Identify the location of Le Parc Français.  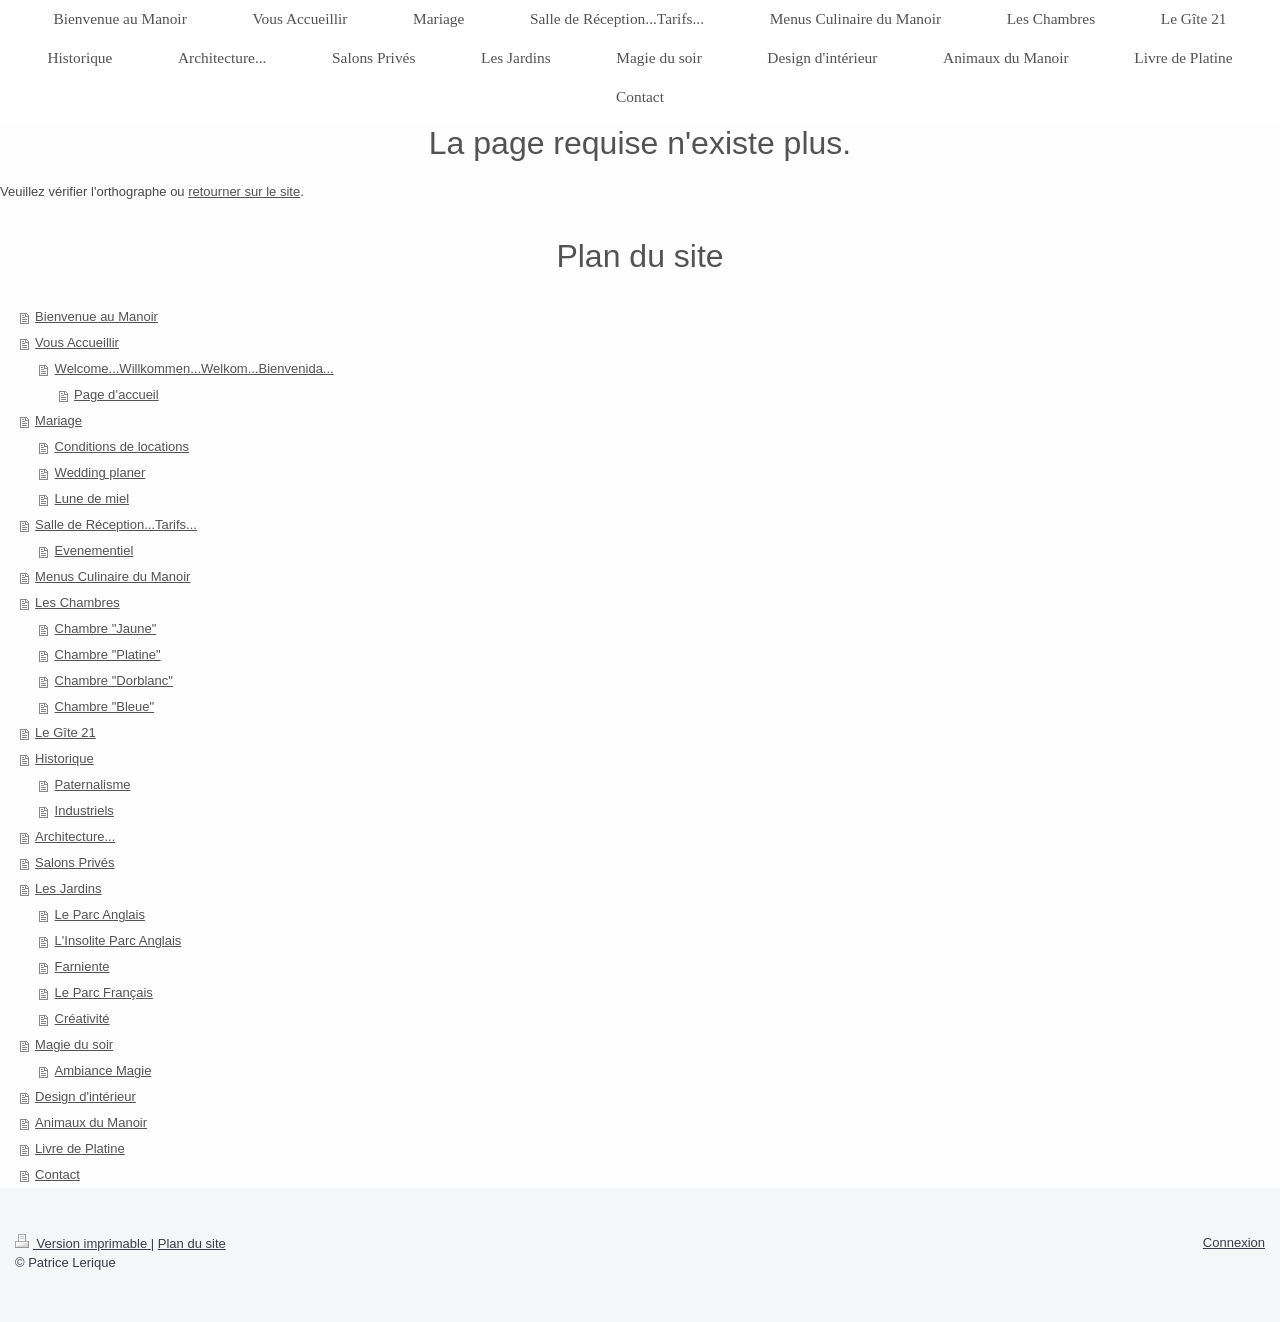
(104, 992).